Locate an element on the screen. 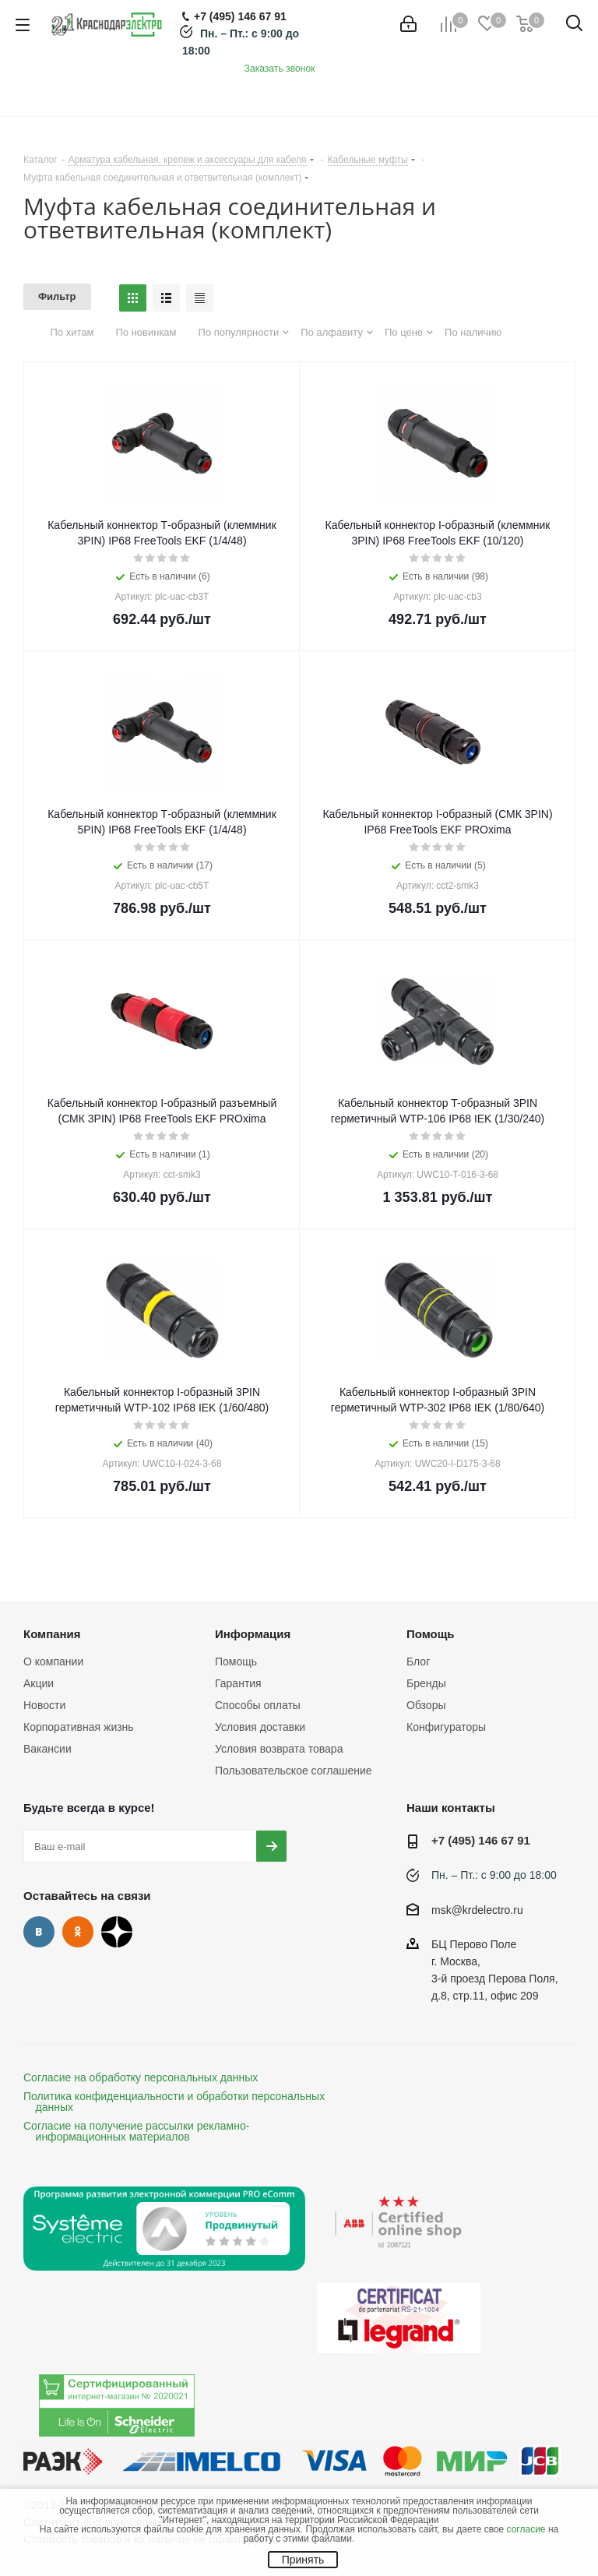 Image resolution: width=598 pixels, height=2576 pixels. Конфигураторы is located at coordinates (446, 1727).